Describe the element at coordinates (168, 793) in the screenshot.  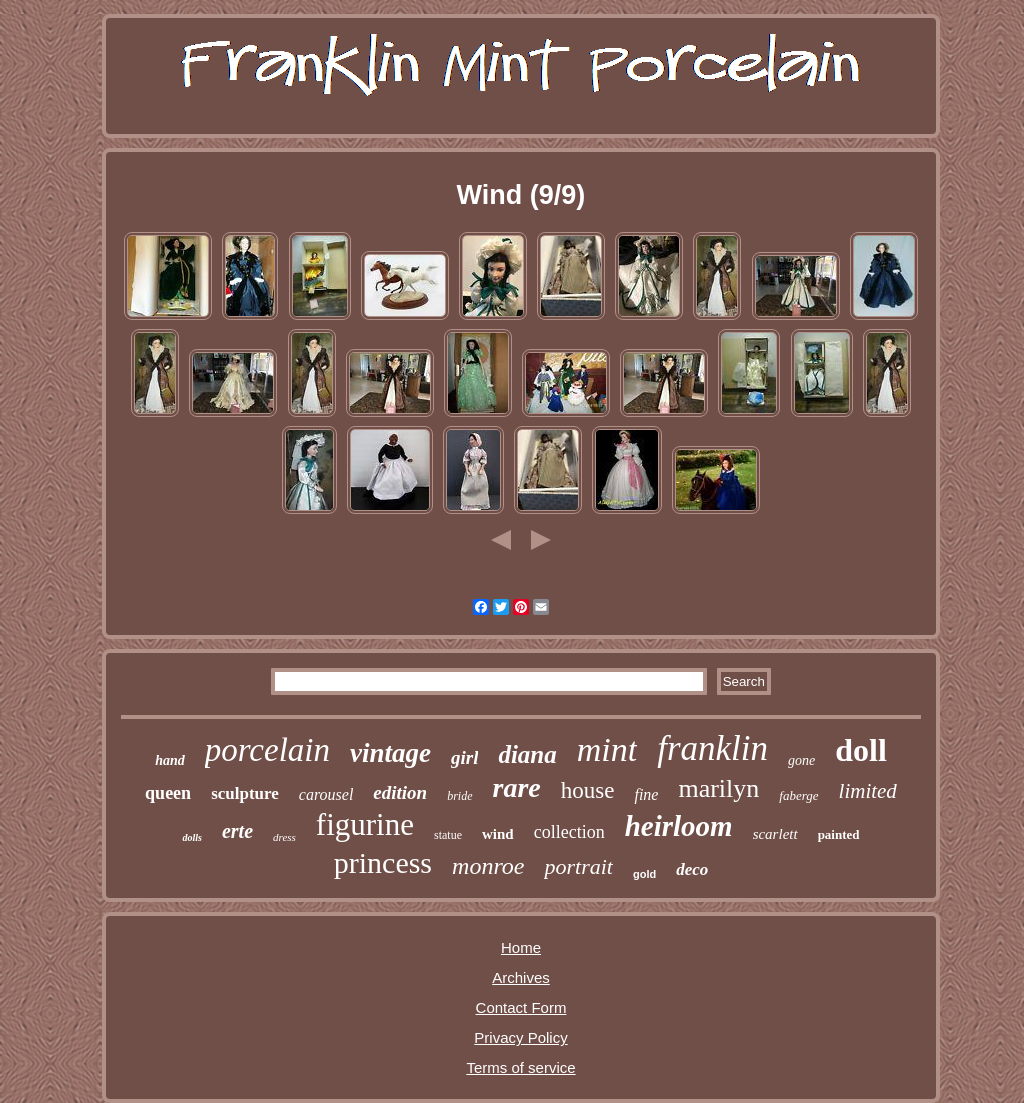
I see `queen` at that location.